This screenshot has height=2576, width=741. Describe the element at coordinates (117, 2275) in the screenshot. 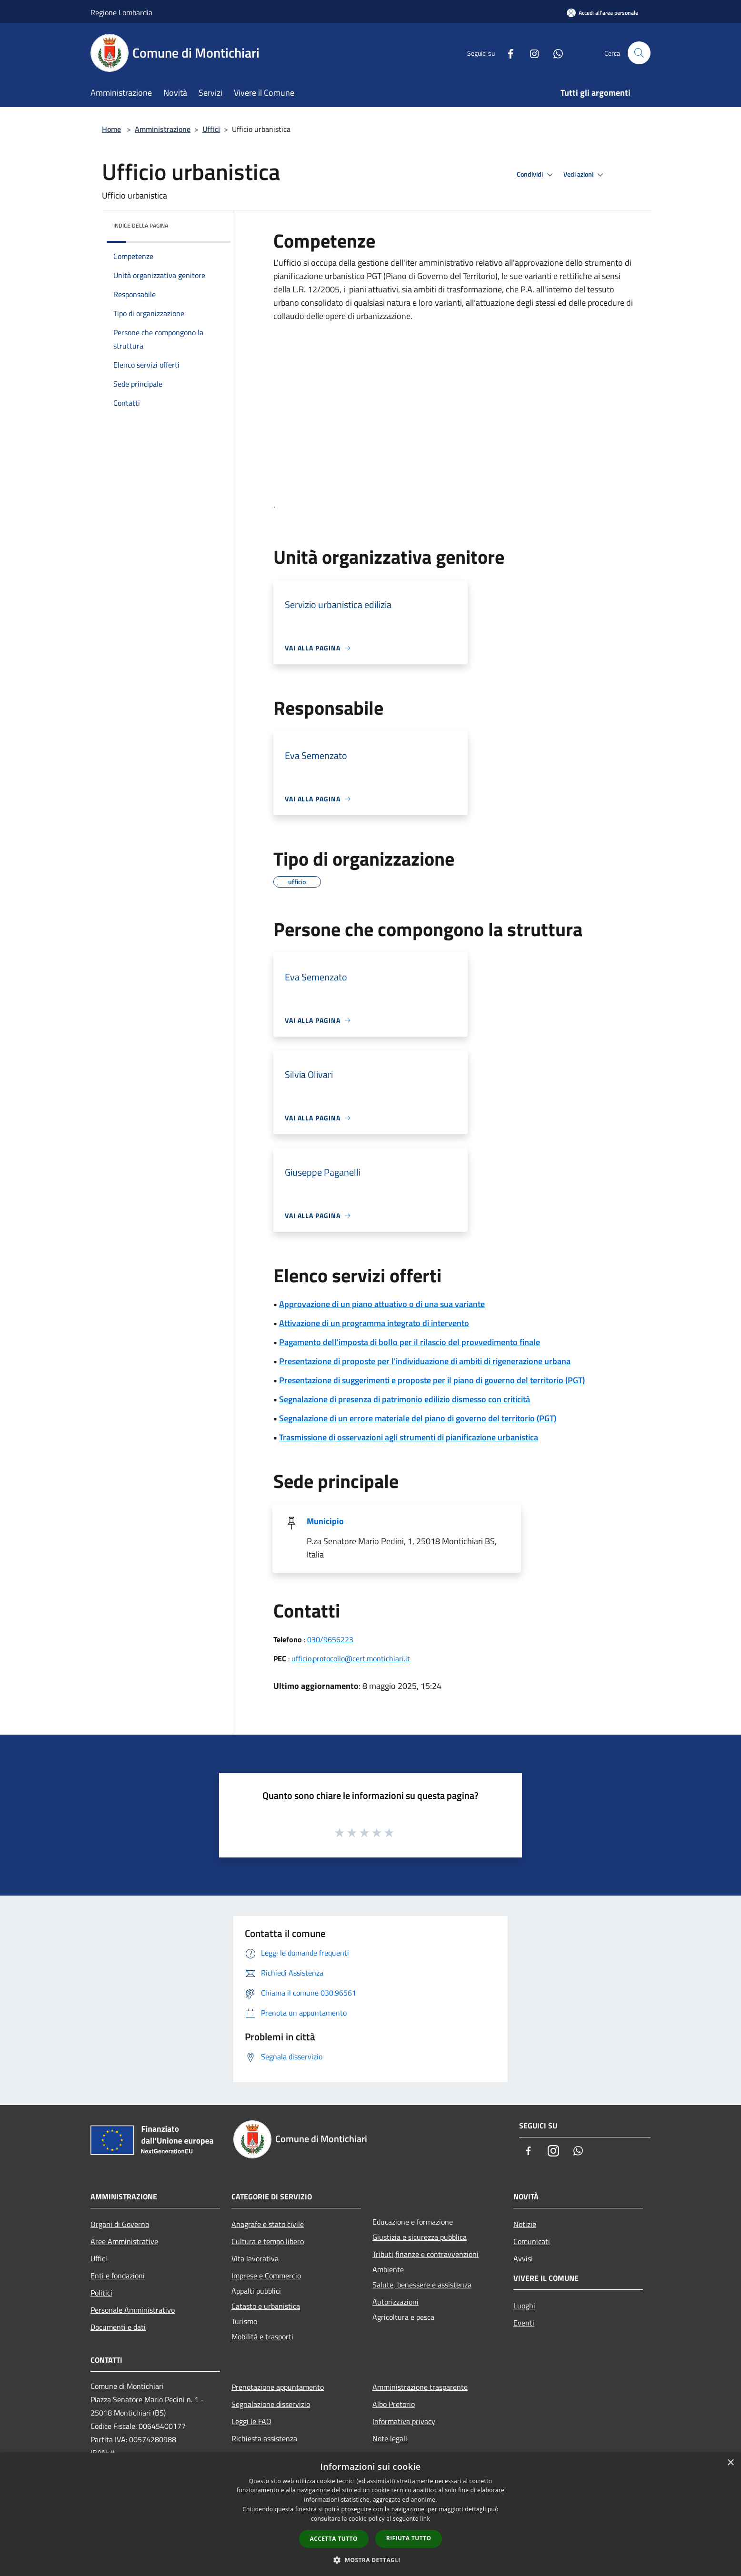

I see `Enti e fondazioni` at that location.